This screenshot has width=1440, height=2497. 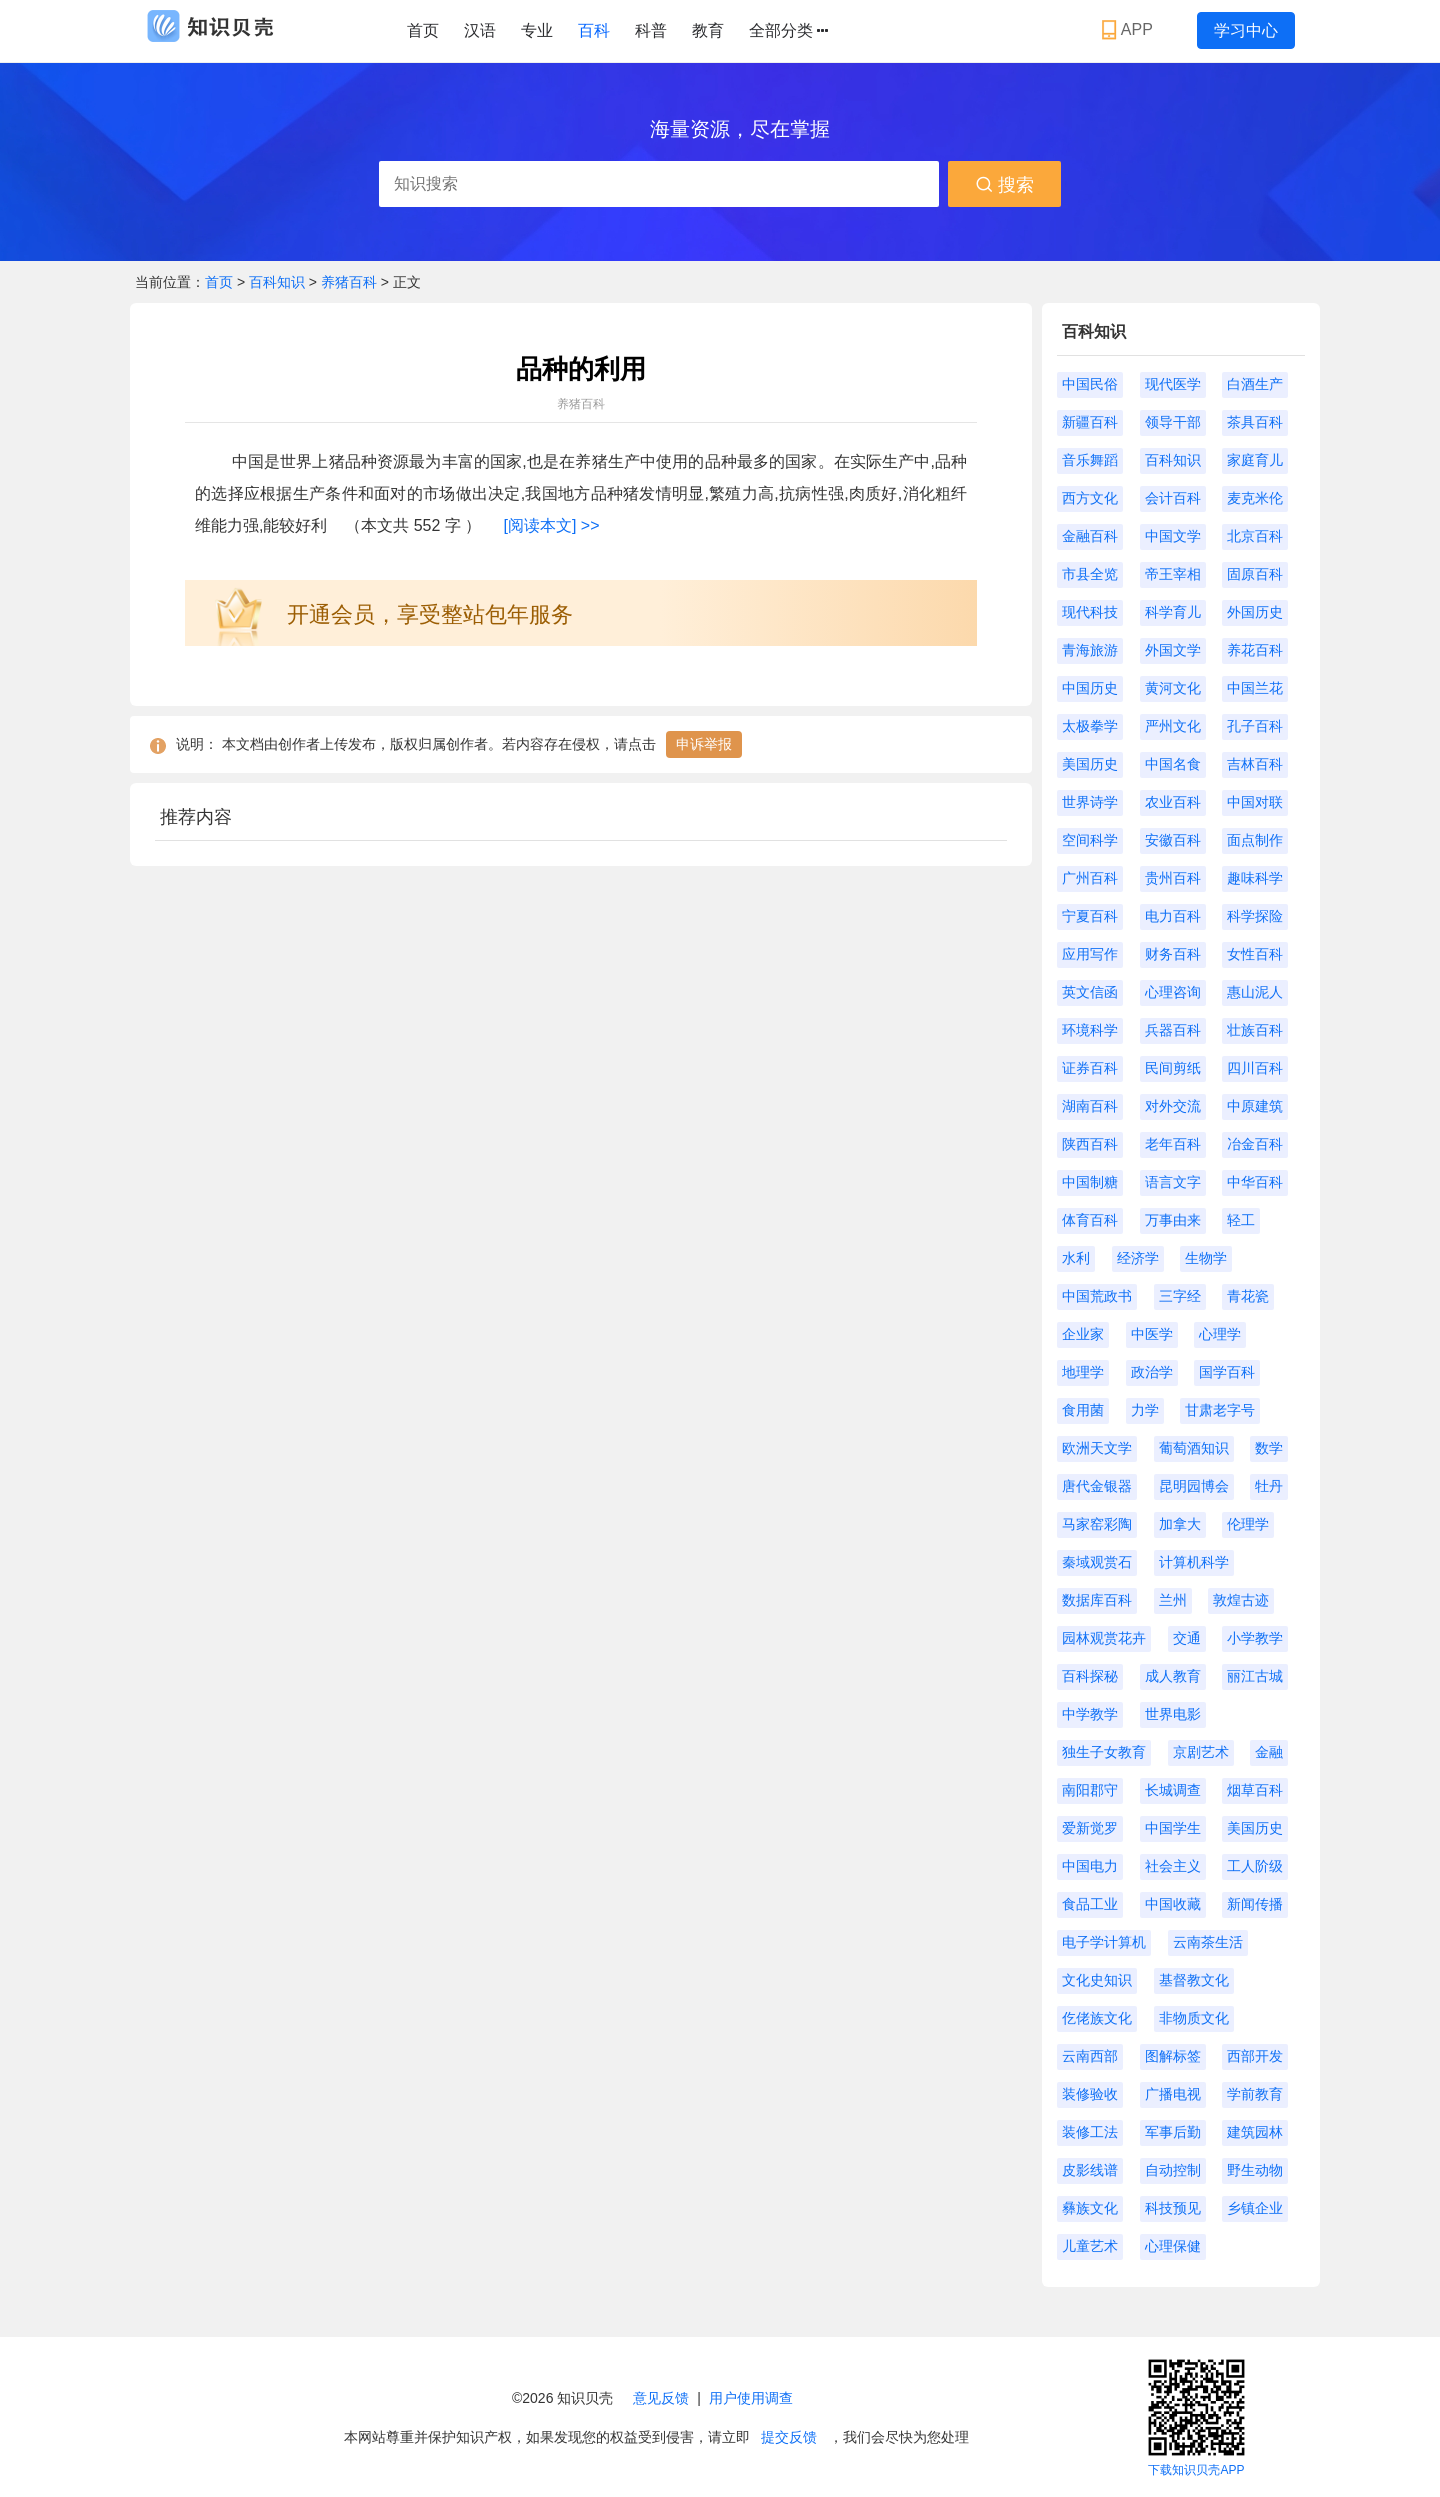 What do you see at coordinates (1173, 878) in the screenshot?
I see `贵州百科` at bounding box center [1173, 878].